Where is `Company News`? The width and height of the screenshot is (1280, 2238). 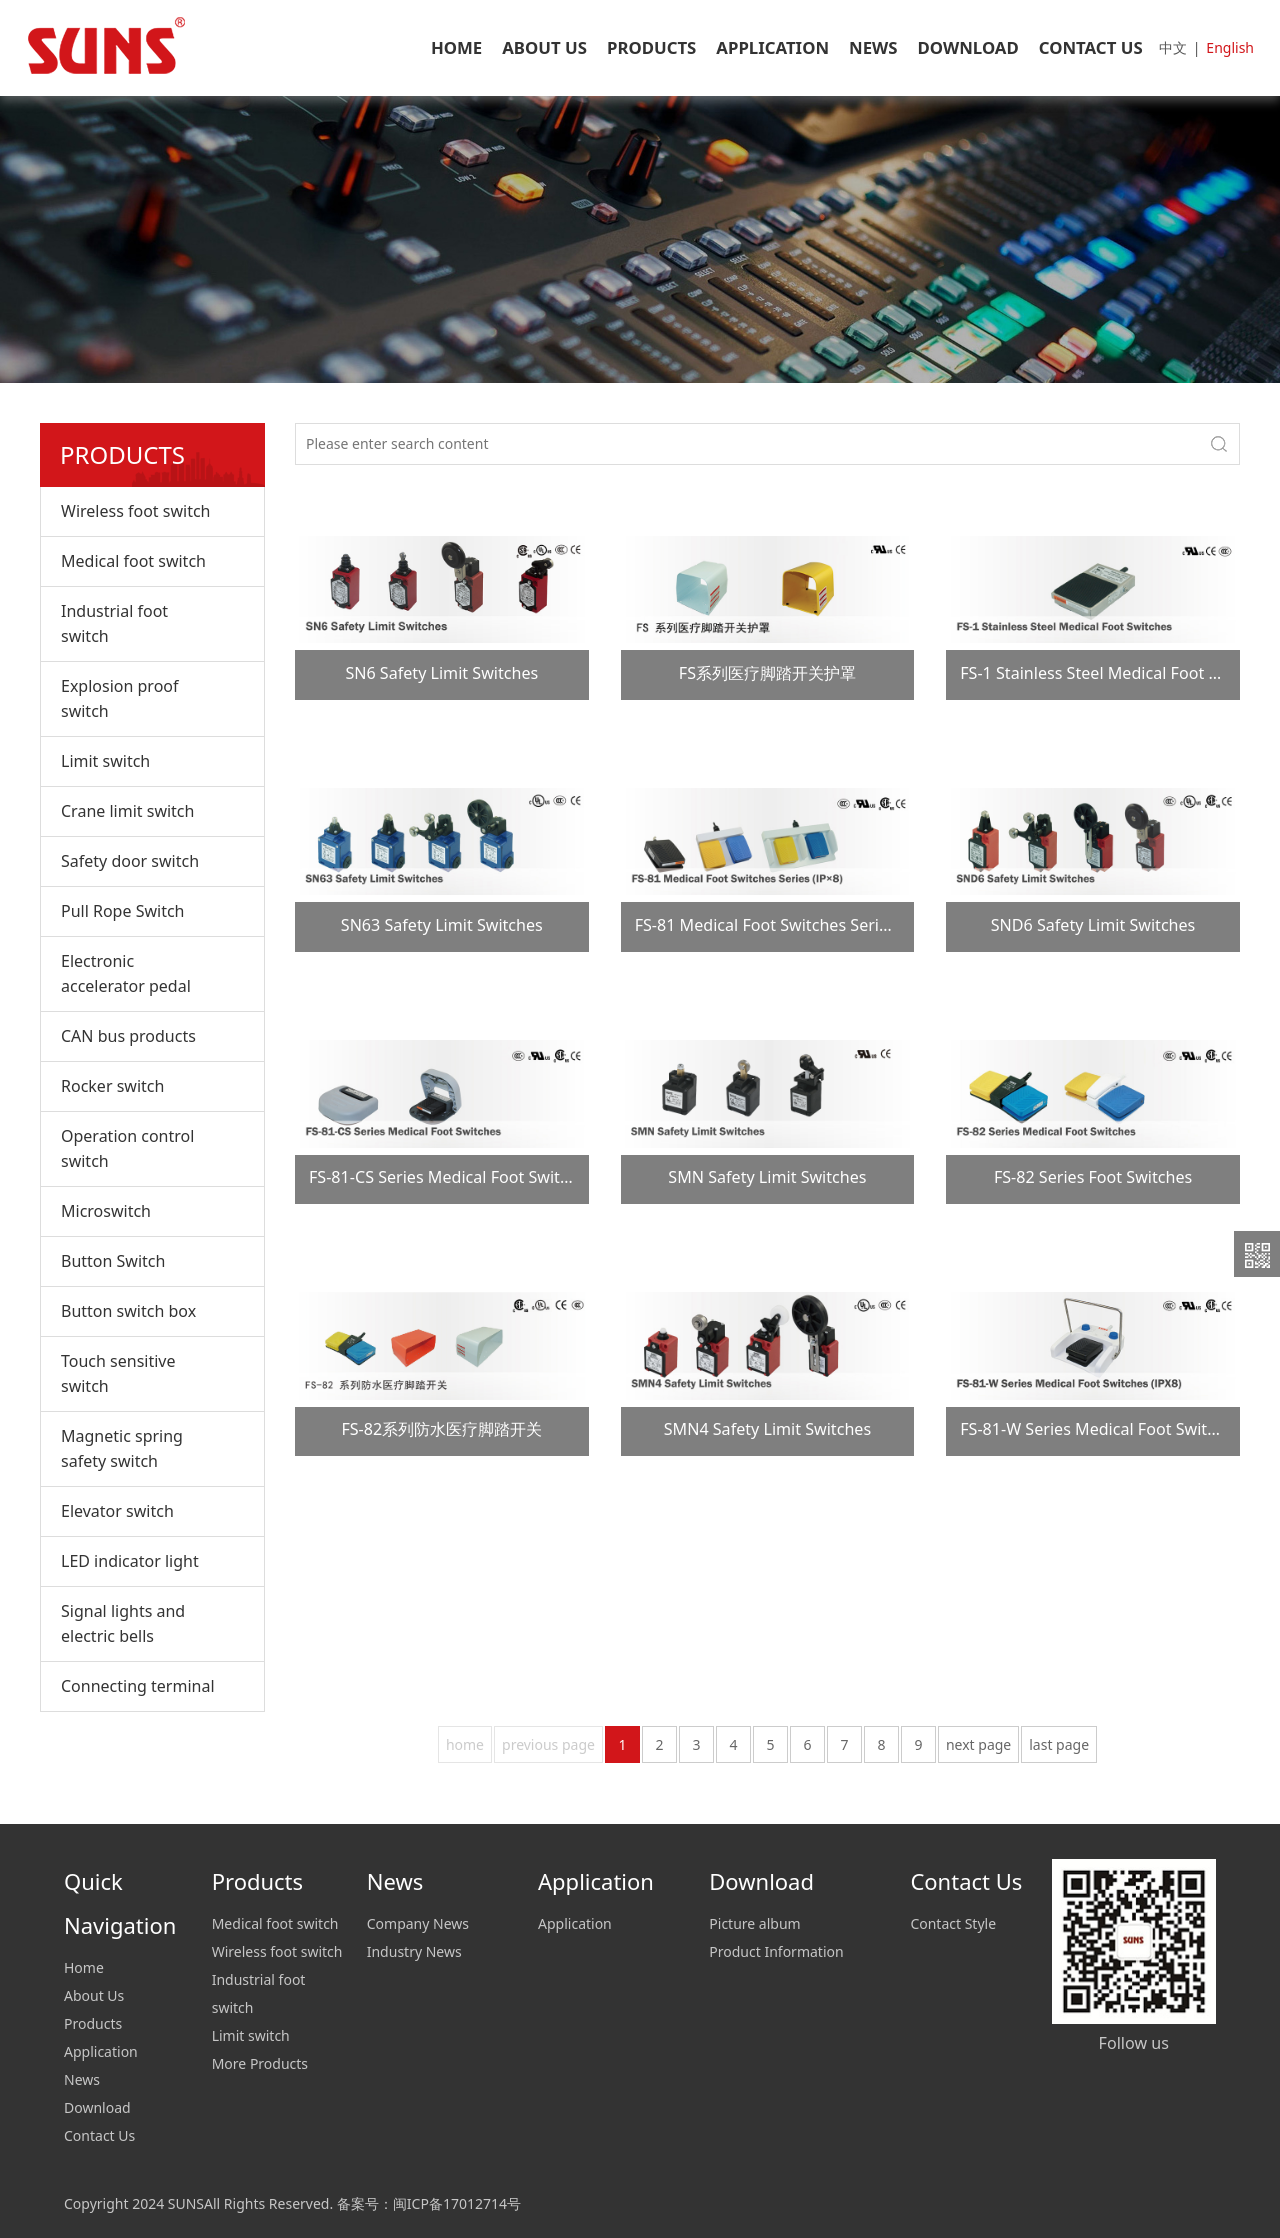
Company News is located at coordinates (418, 1923).